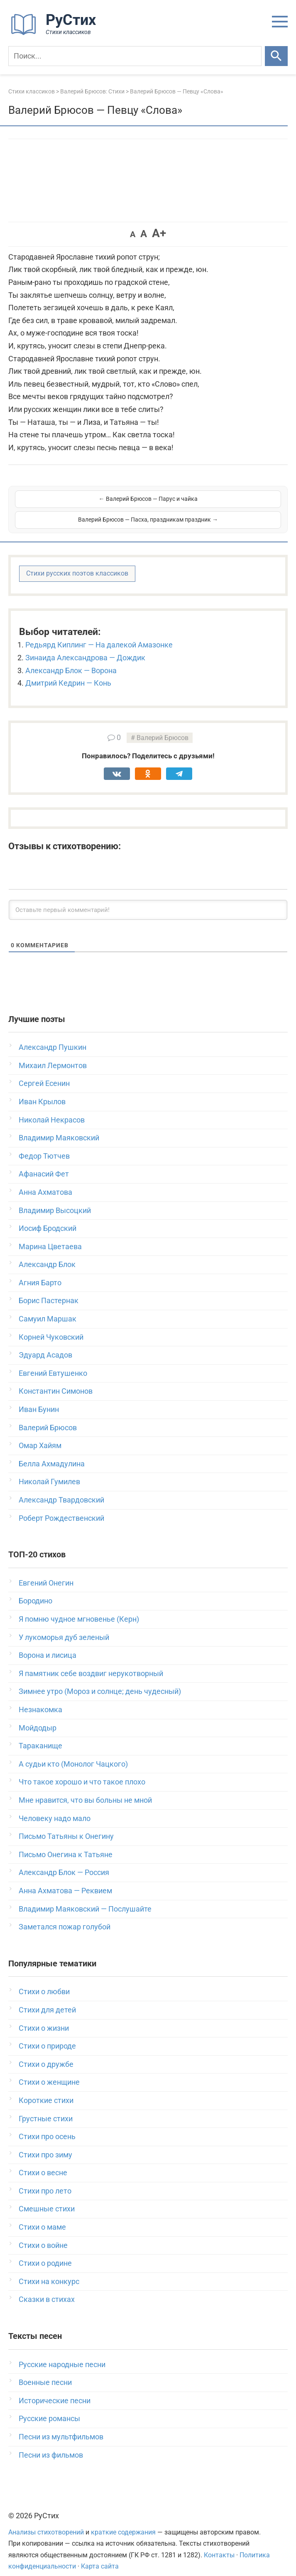  What do you see at coordinates (47, 1217) in the screenshot?
I see `Иосиф Бродский` at bounding box center [47, 1217].